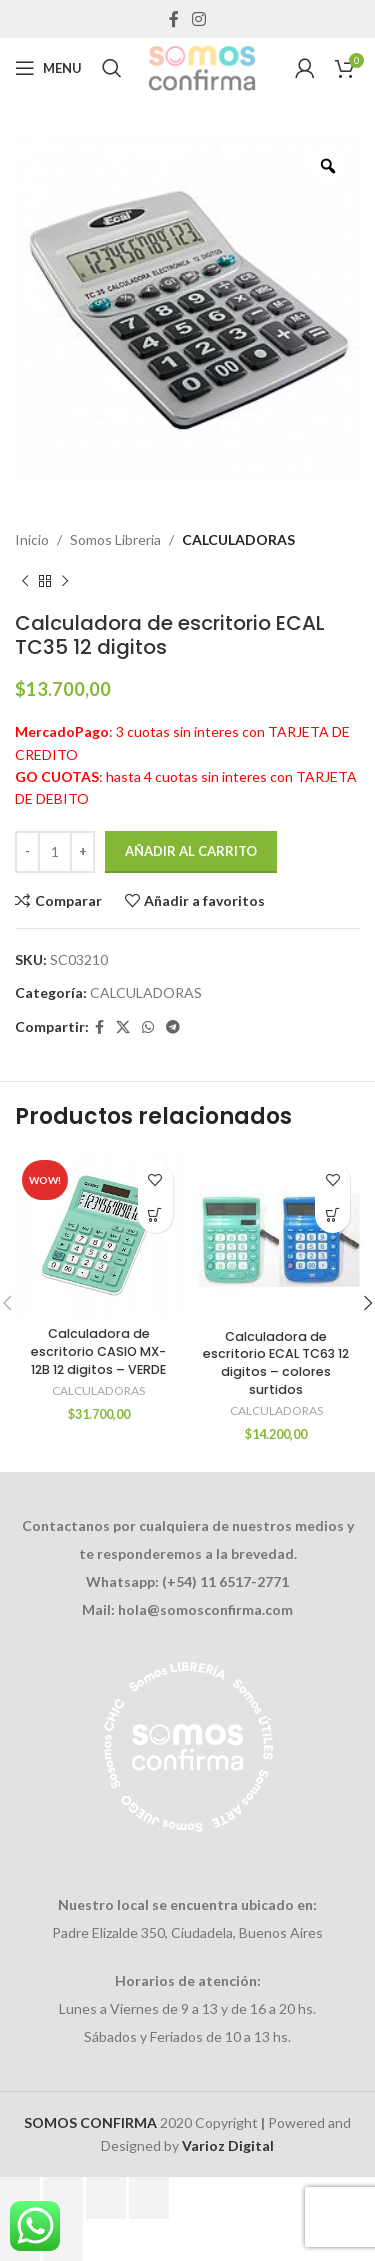  What do you see at coordinates (149, 2198) in the screenshot?
I see `[Cerrar (Esc)]` at bounding box center [149, 2198].